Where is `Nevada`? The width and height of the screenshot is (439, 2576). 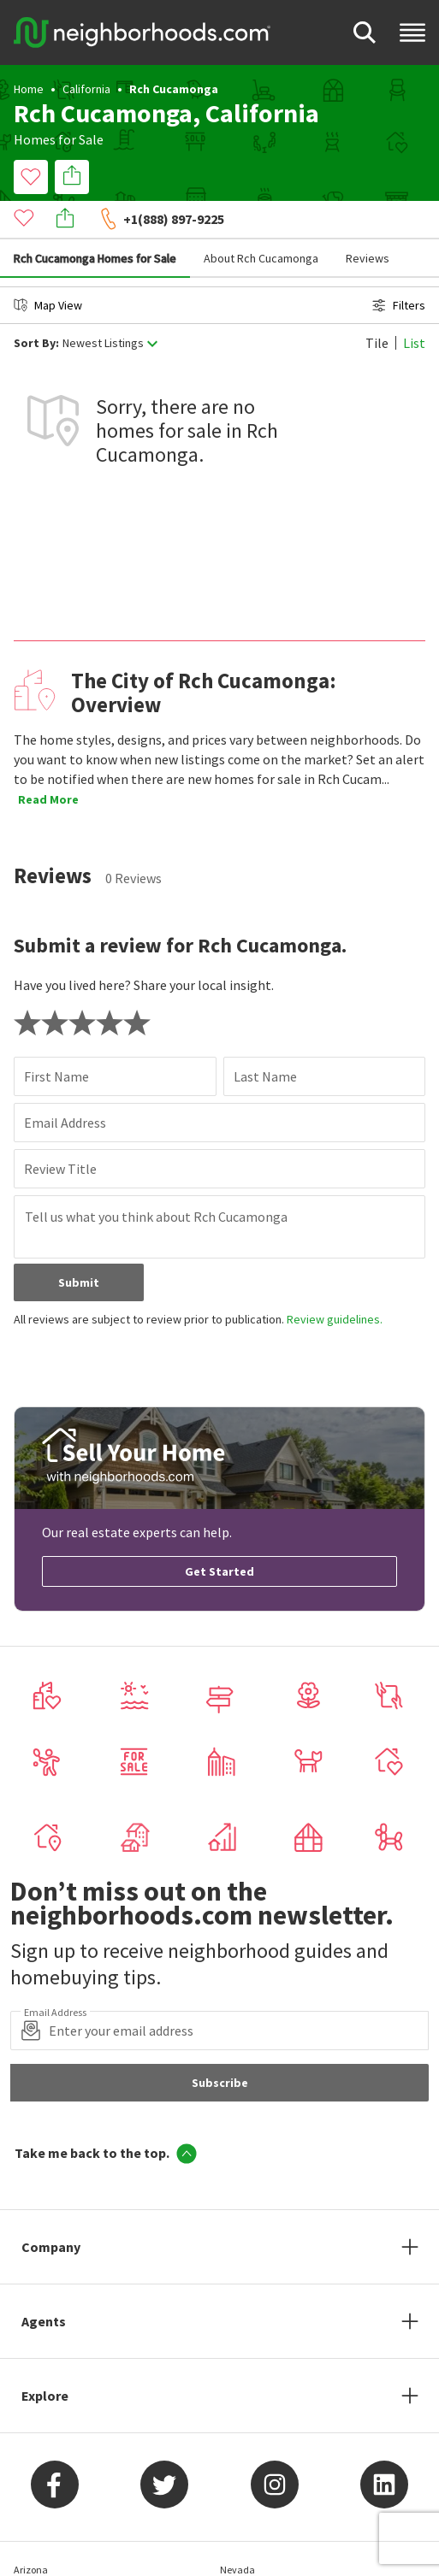 Nevada is located at coordinates (237, 2531).